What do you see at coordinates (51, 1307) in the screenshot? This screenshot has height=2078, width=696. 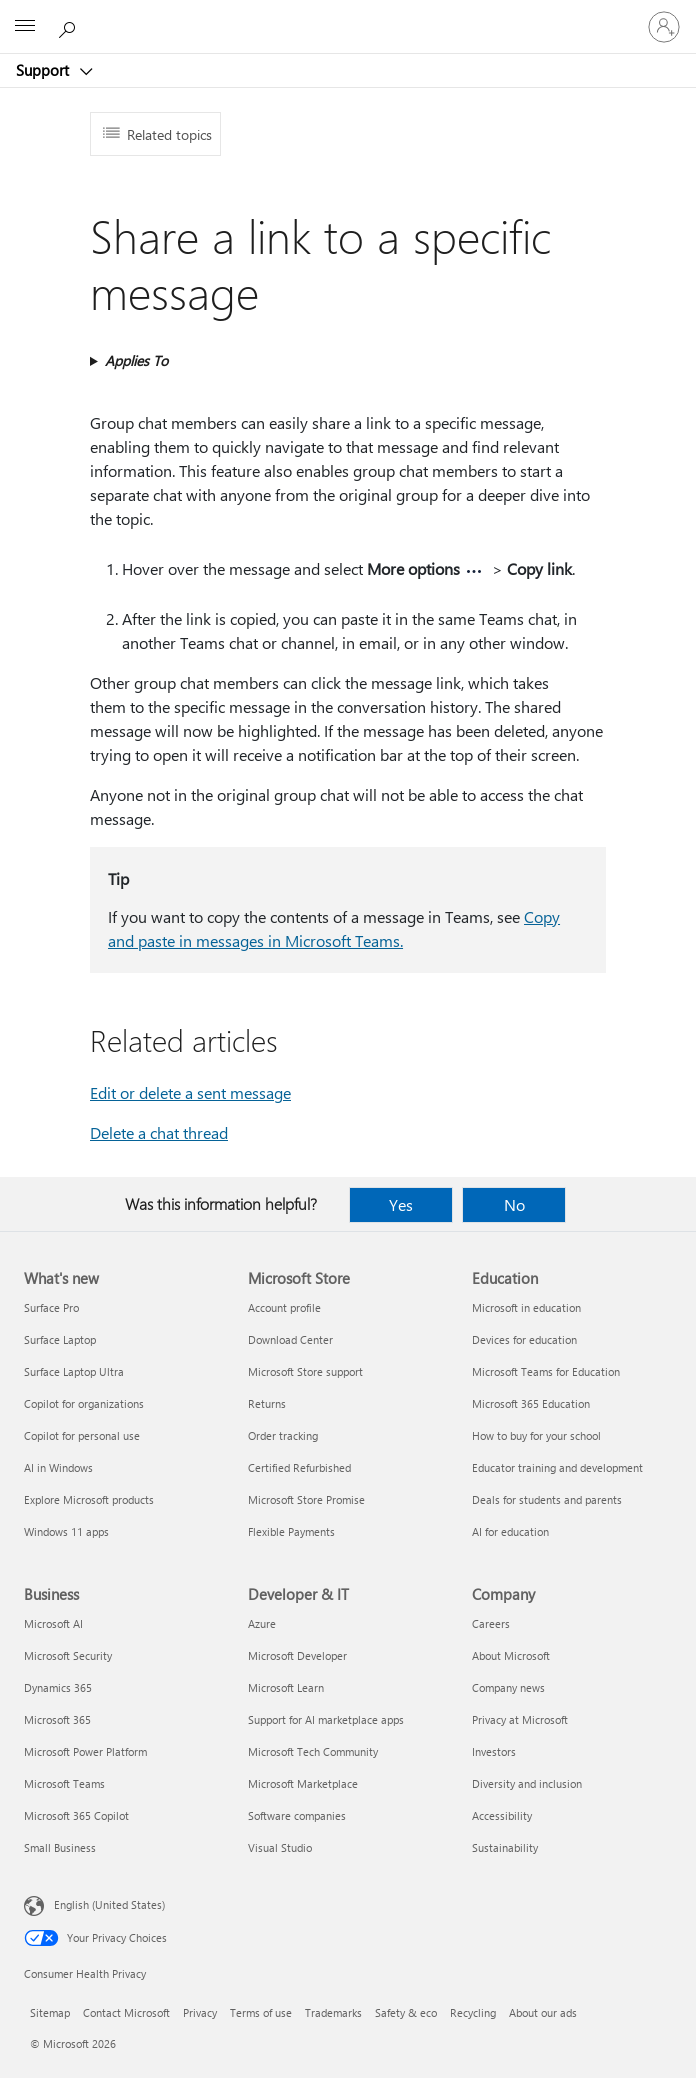 I see `Surface Pro [Surface Pro What's new]` at bounding box center [51, 1307].